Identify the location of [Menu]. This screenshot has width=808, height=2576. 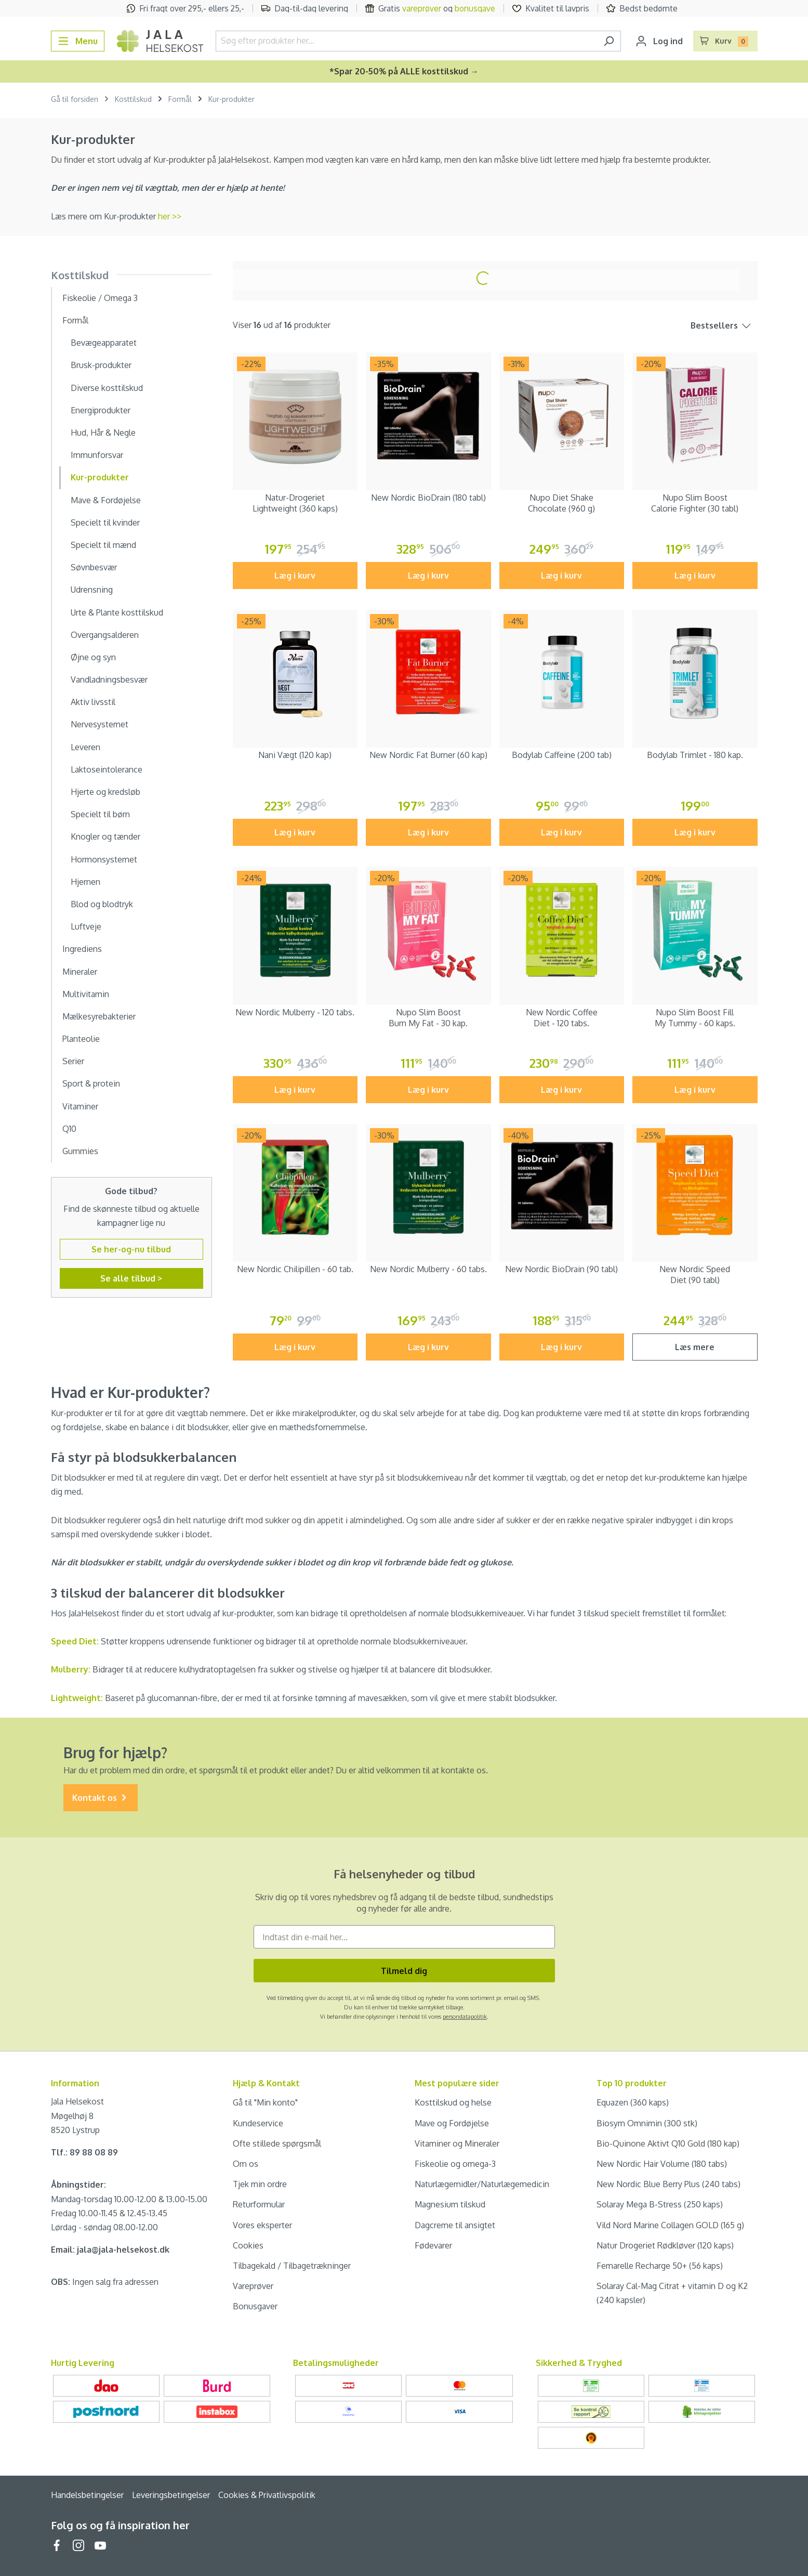
(77, 41).